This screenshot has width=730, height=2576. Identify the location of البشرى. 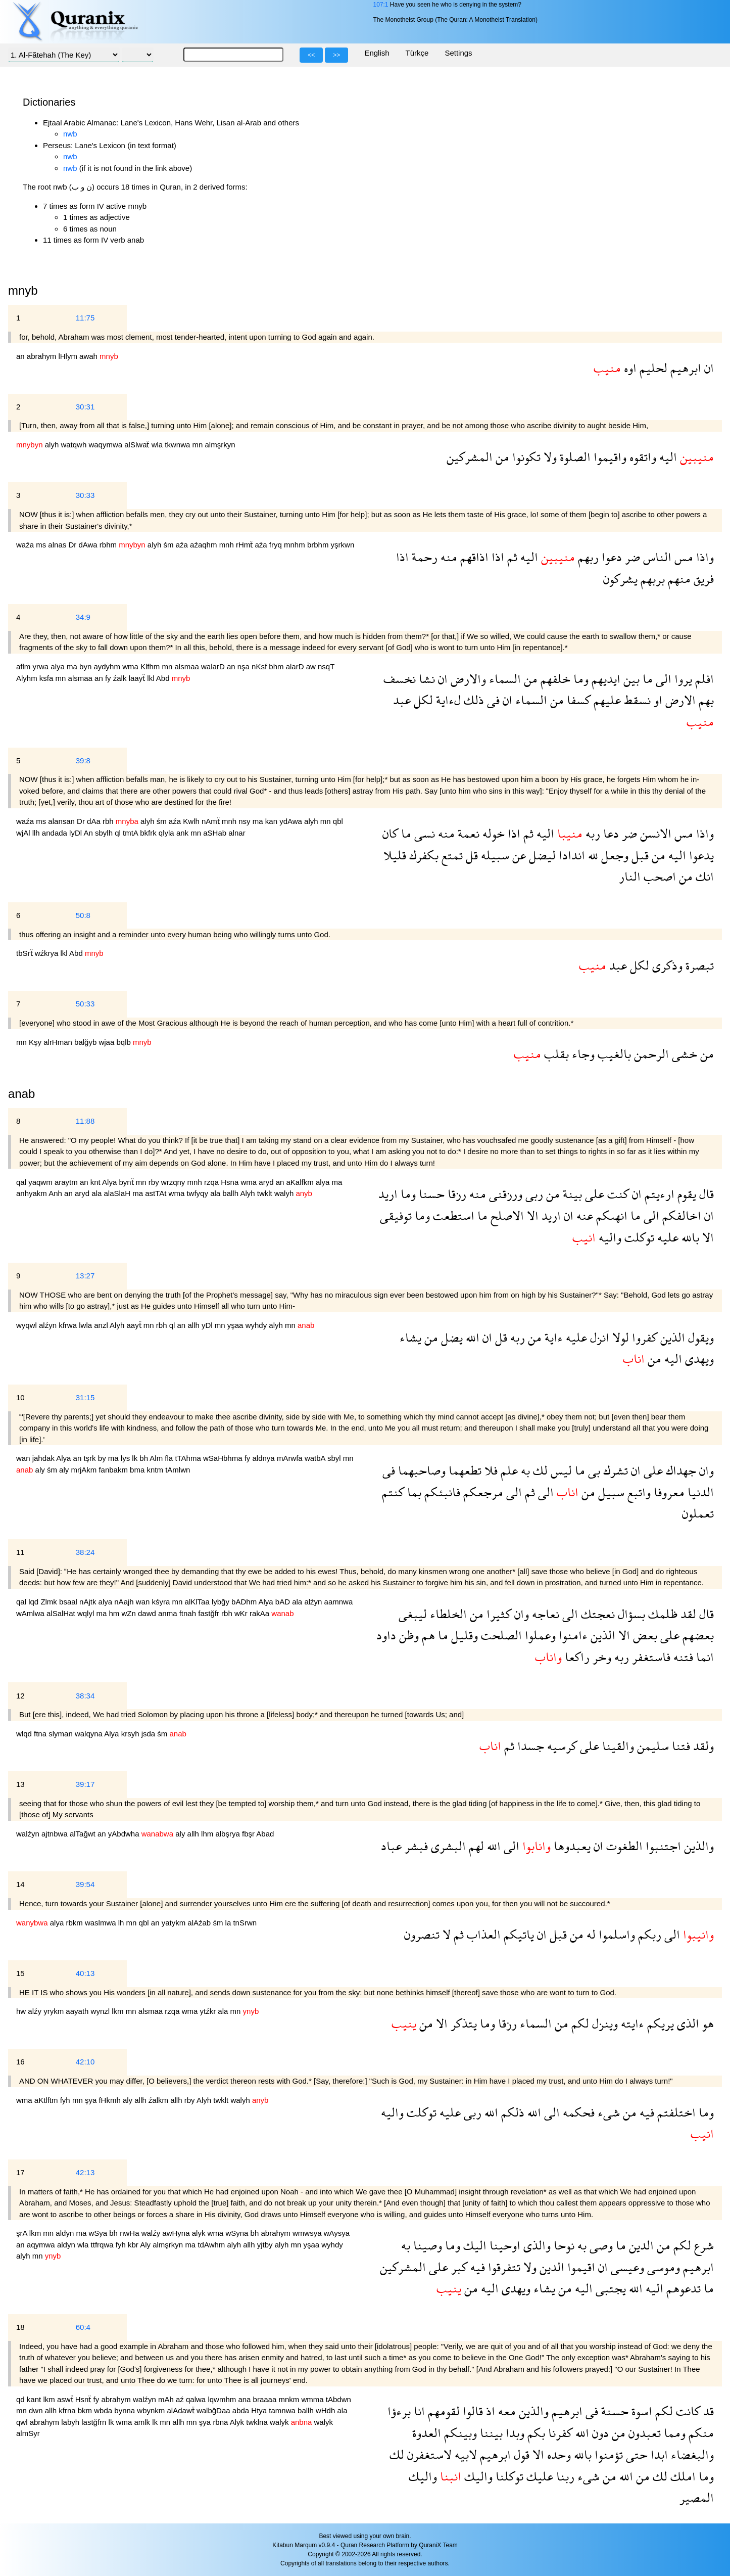
(447, 1845).